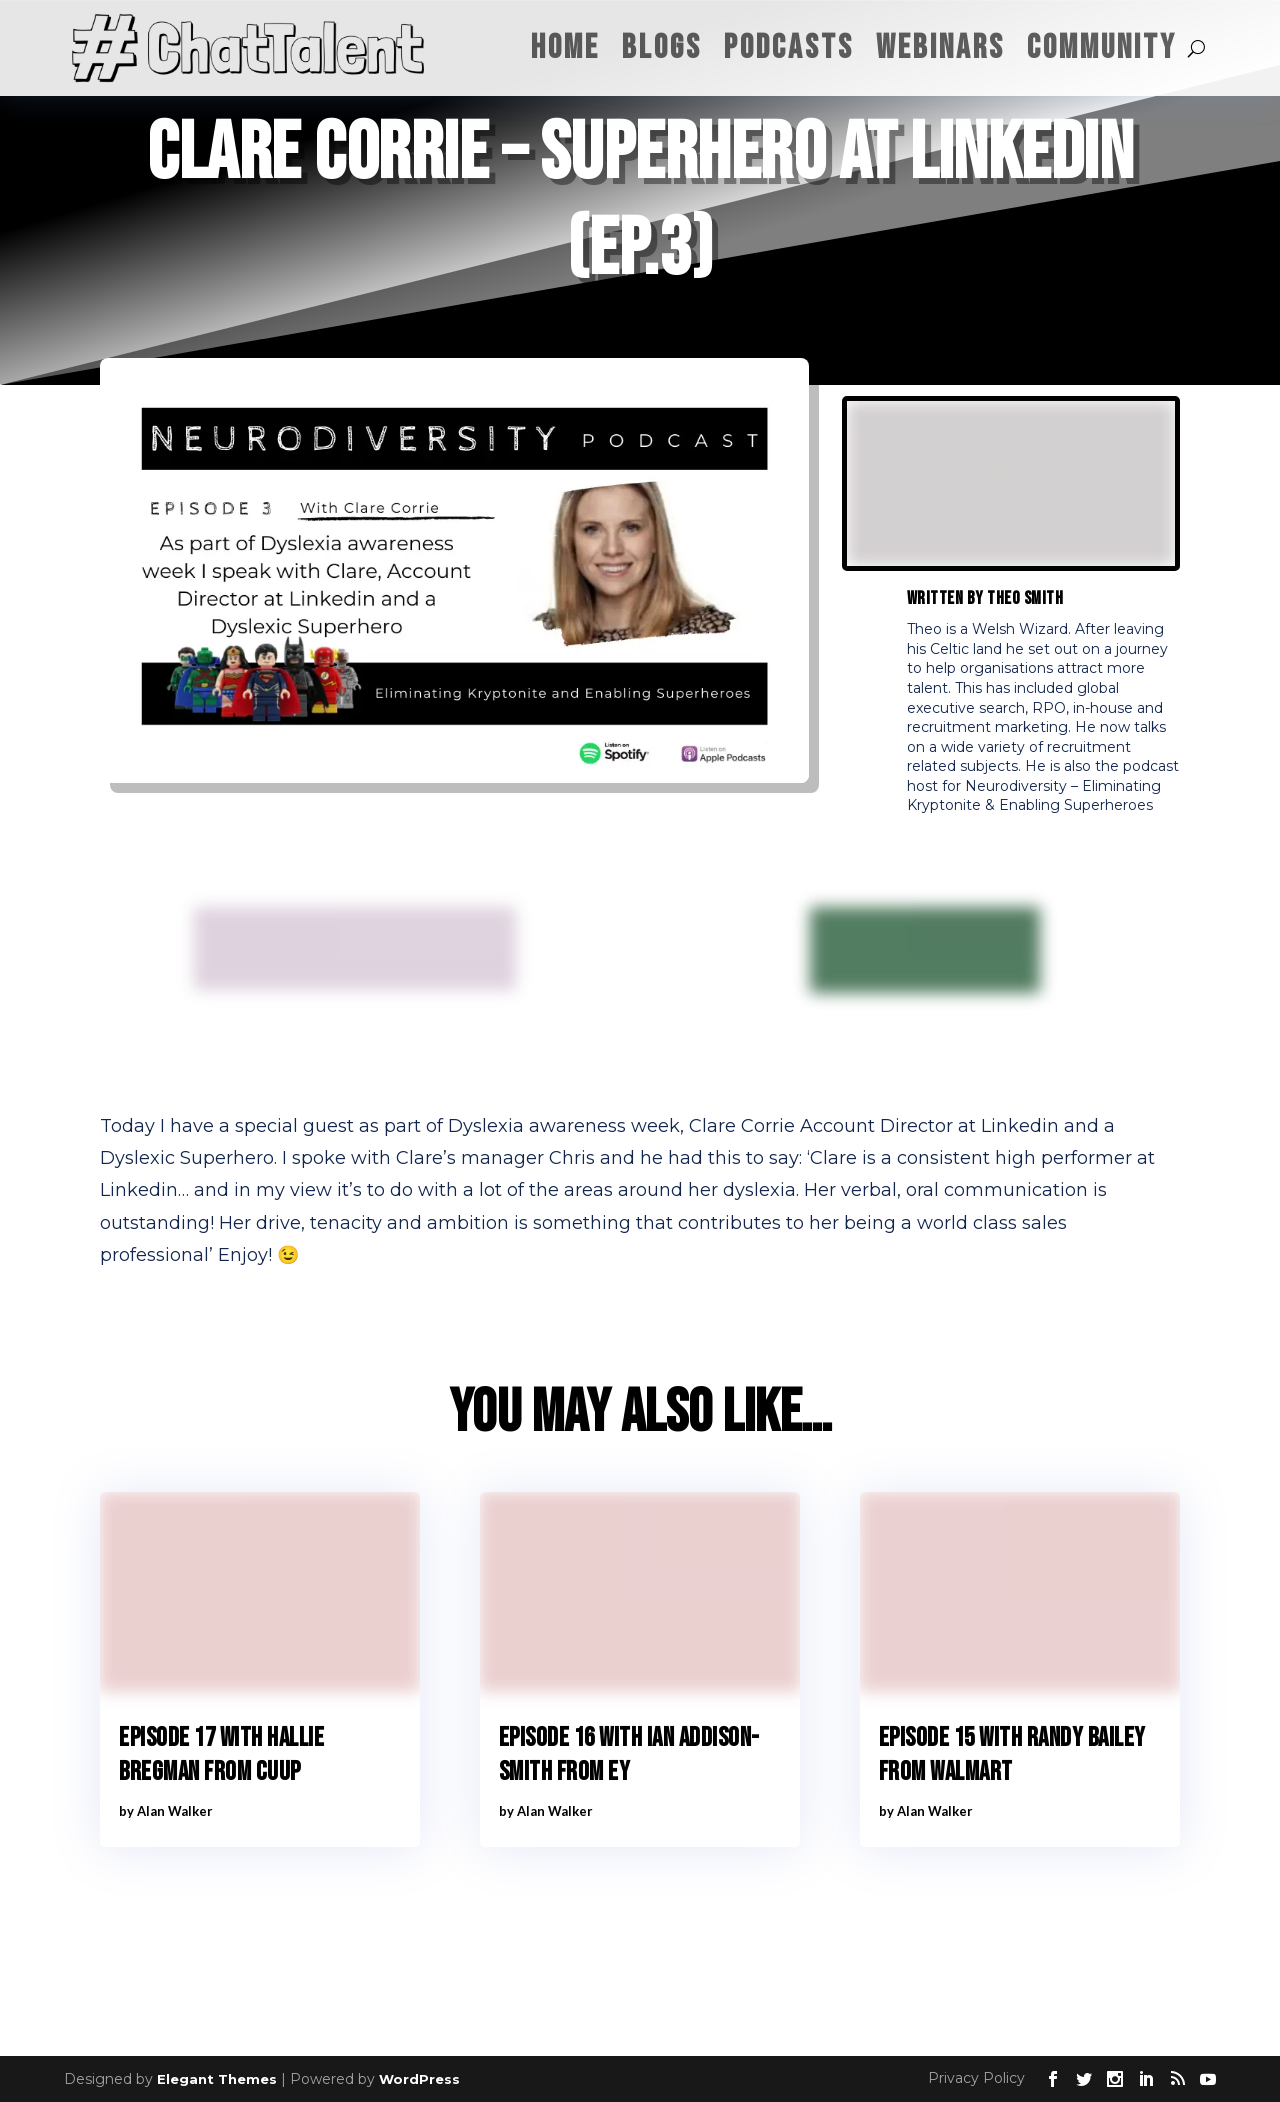 This screenshot has width=1280, height=2102. What do you see at coordinates (662, 47) in the screenshot?
I see `Blogs` at bounding box center [662, 47].